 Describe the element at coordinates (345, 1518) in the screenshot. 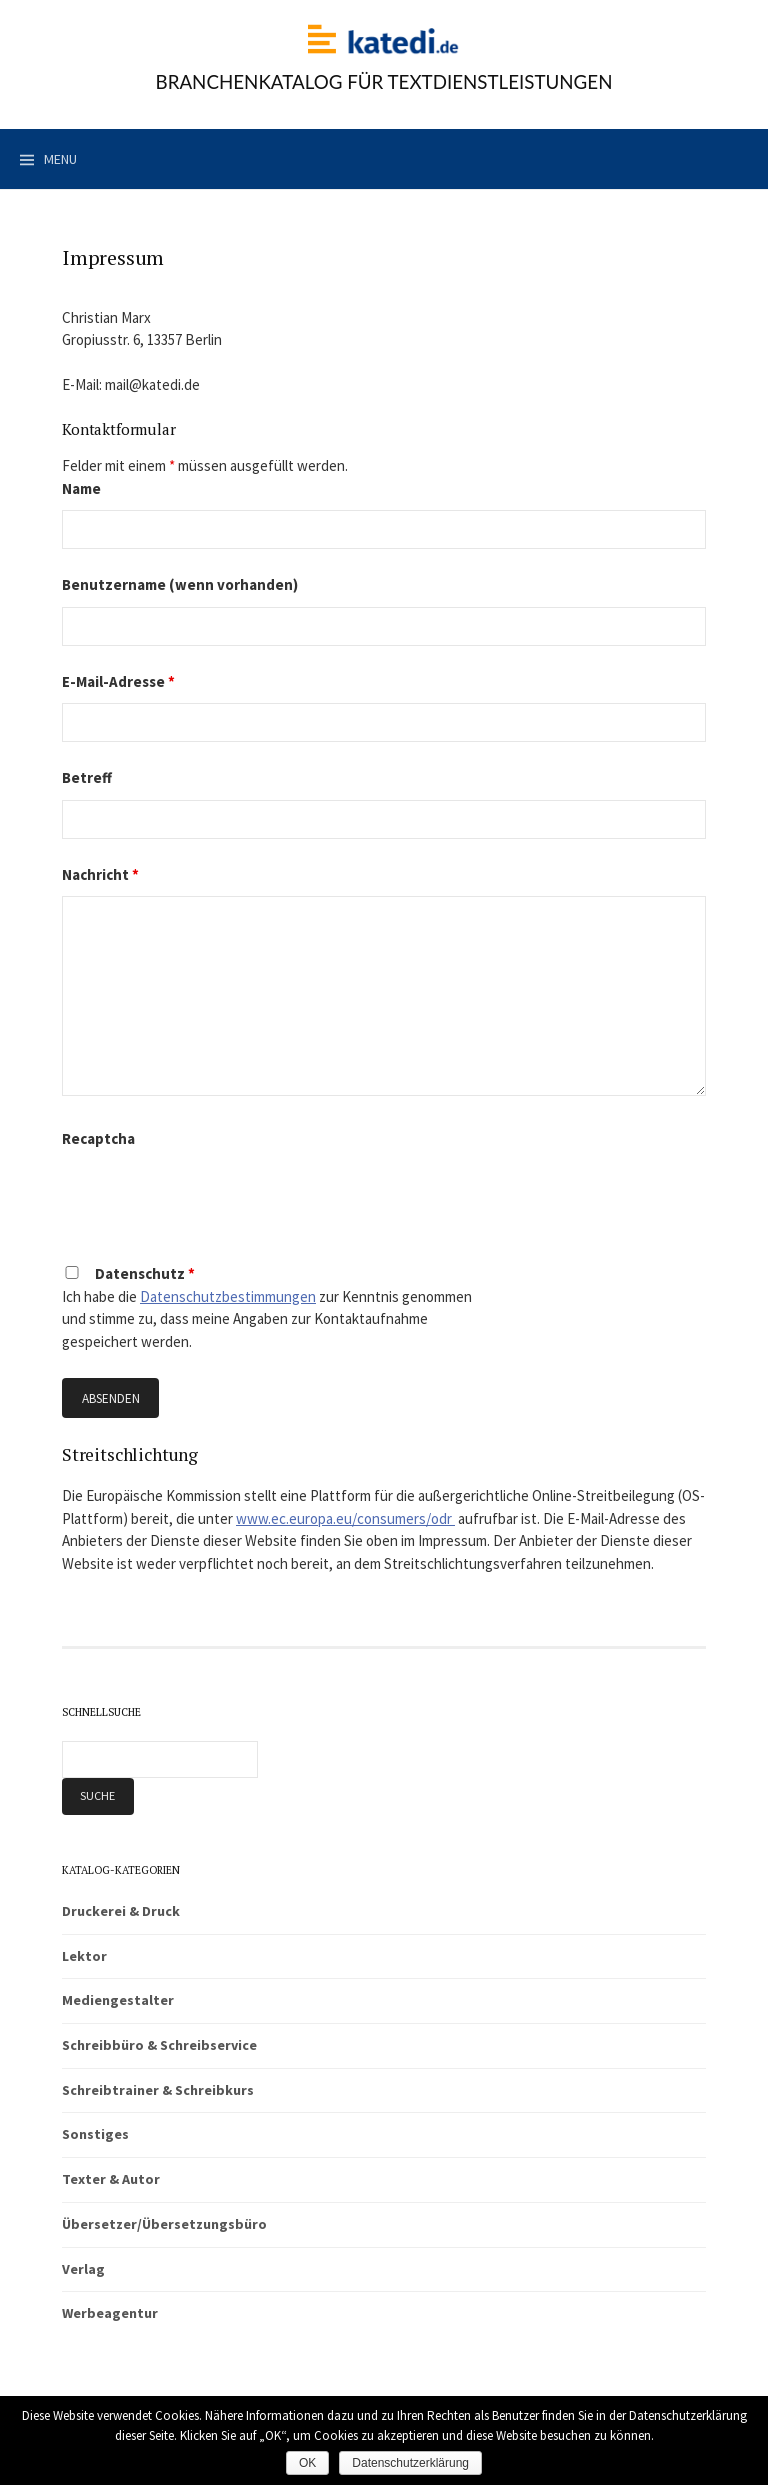

I see `www.ec.europa.eu/consumers/odr` at that location.